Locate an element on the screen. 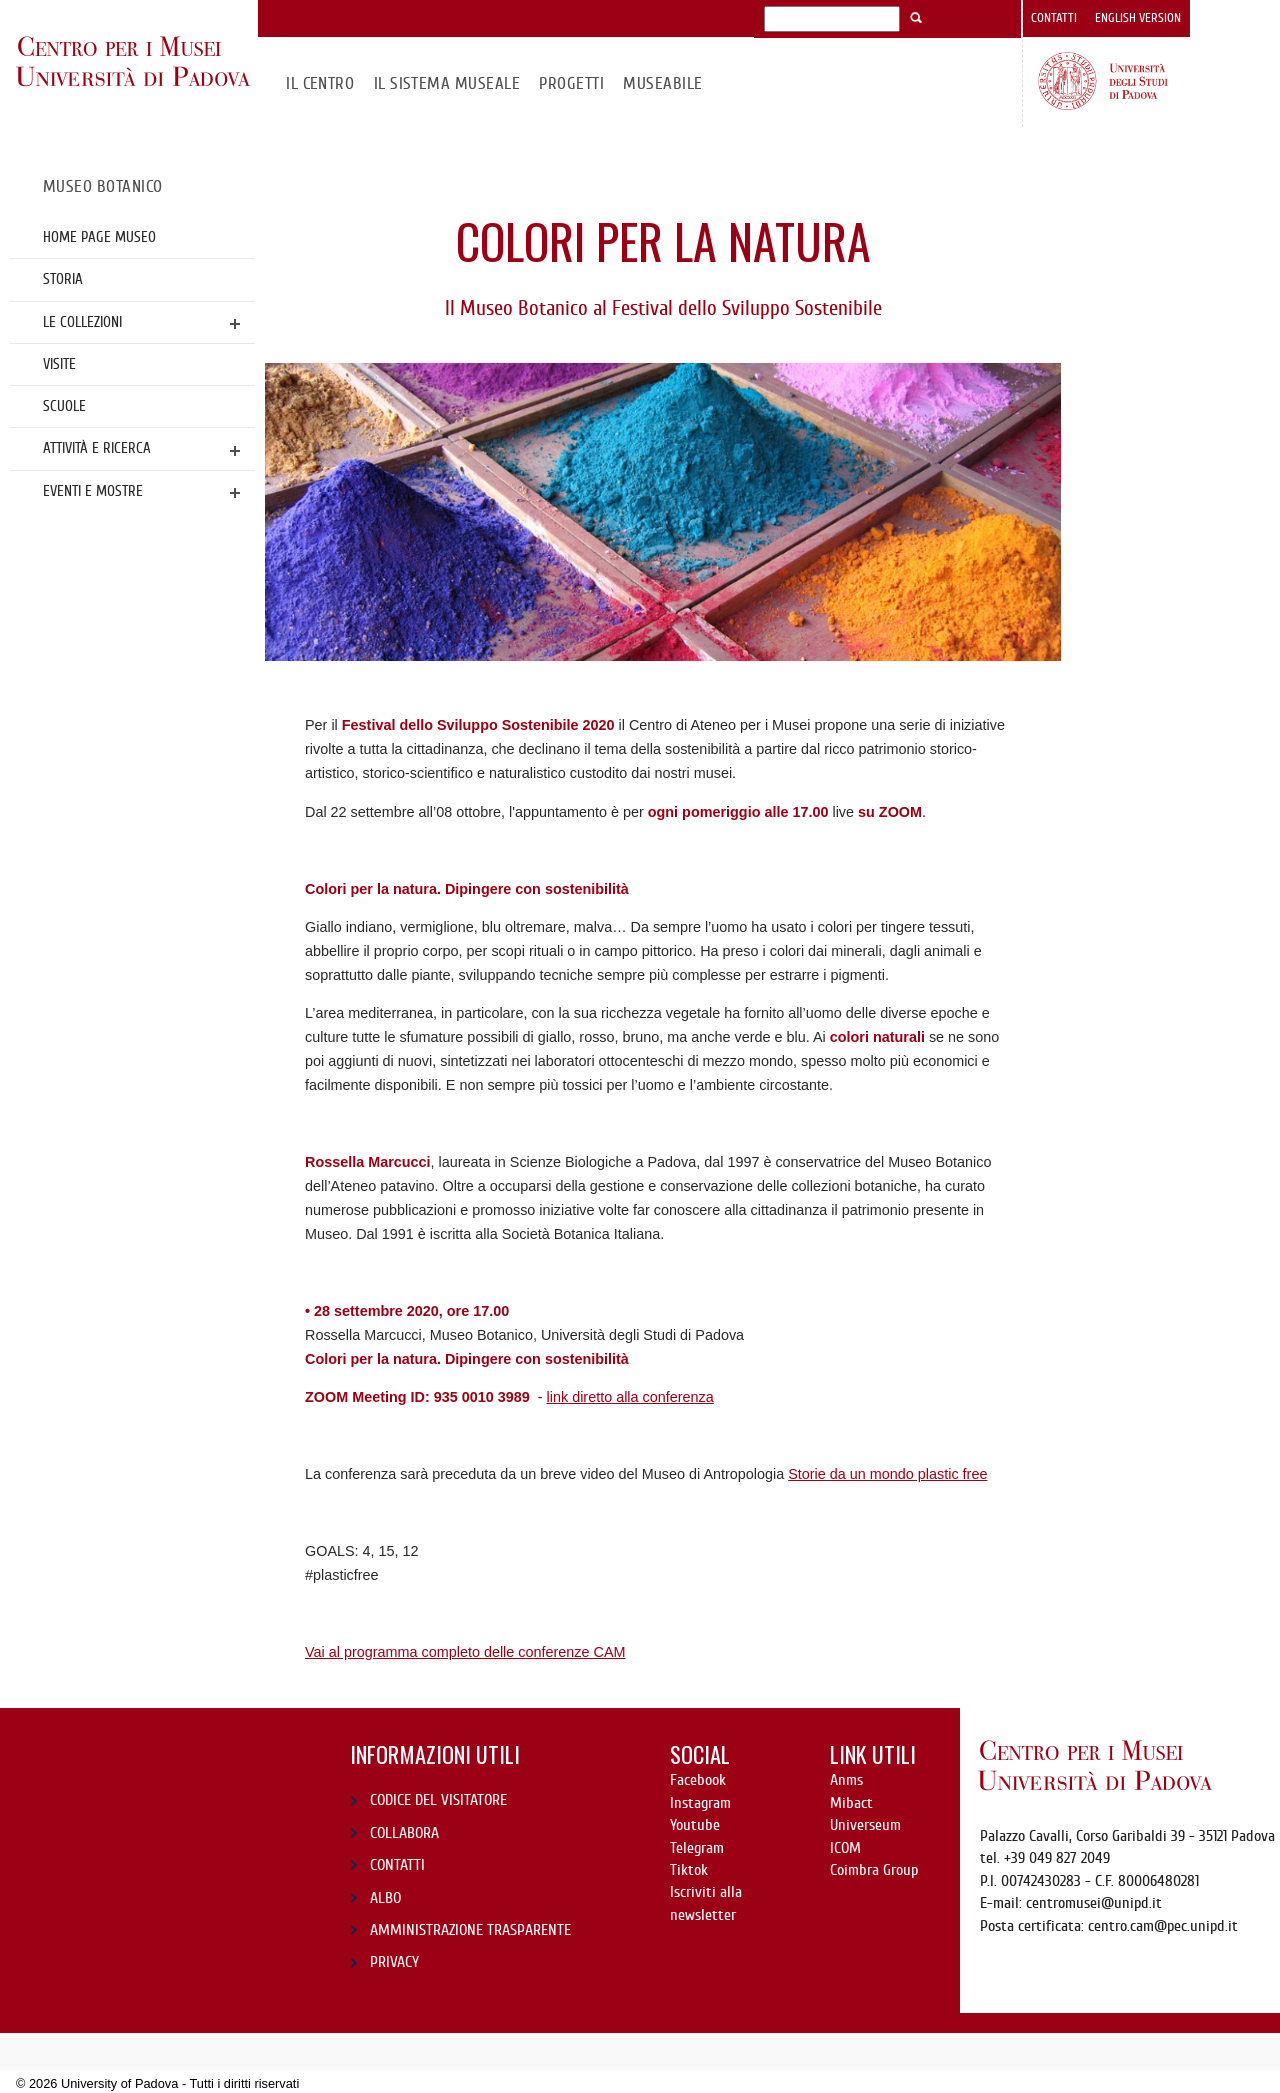 This screenshot has height=2093, width=1280. Home page Museo is located at coordinates (99, 237).